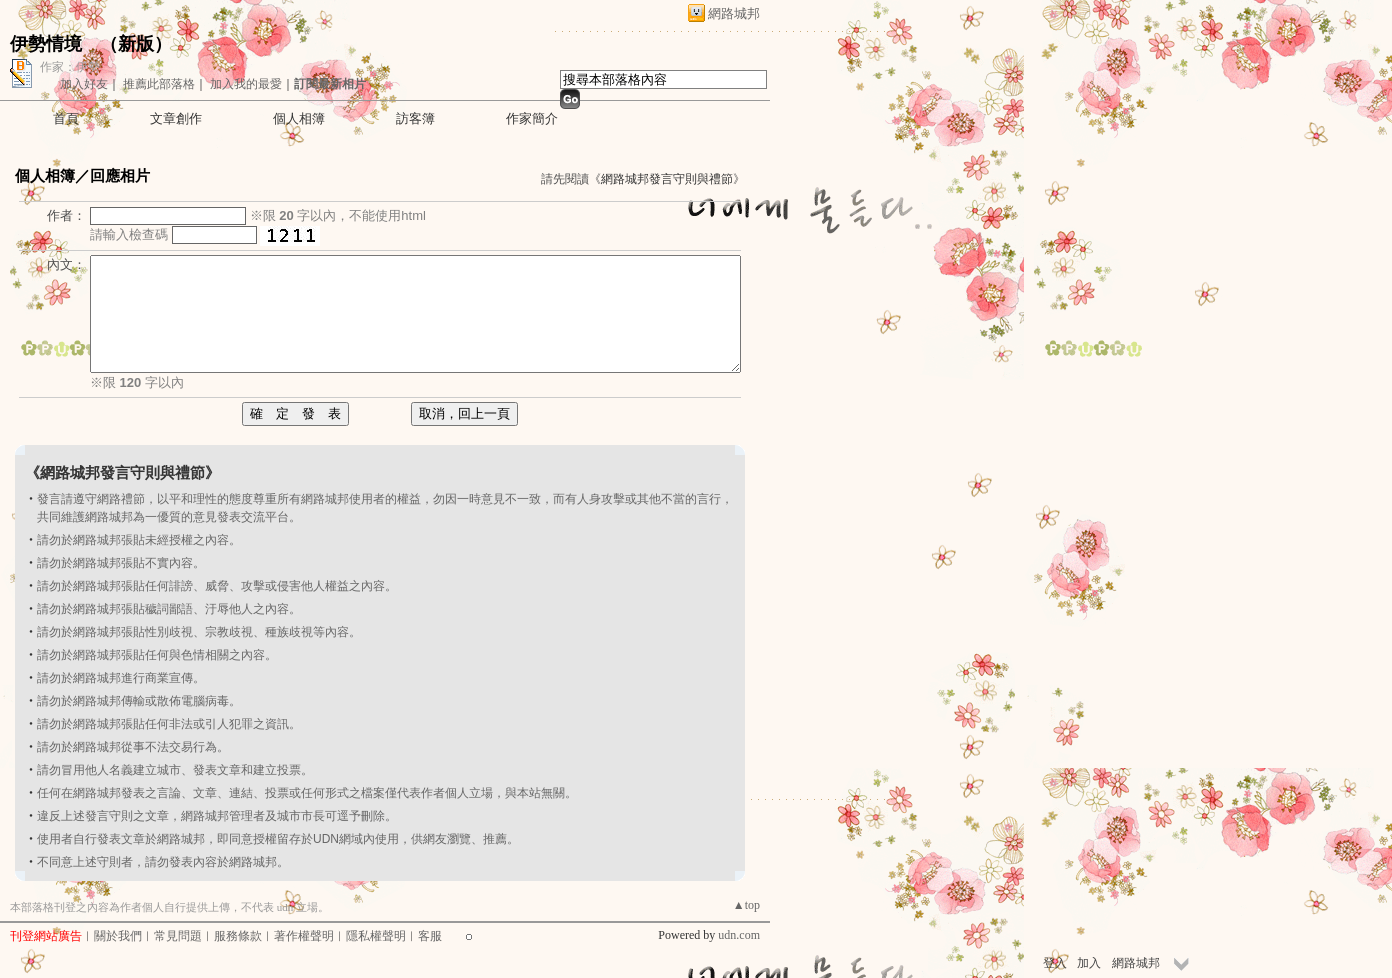 This screenshot has height=978, width=1392. I want to click on ▲top, so click(746, 905).